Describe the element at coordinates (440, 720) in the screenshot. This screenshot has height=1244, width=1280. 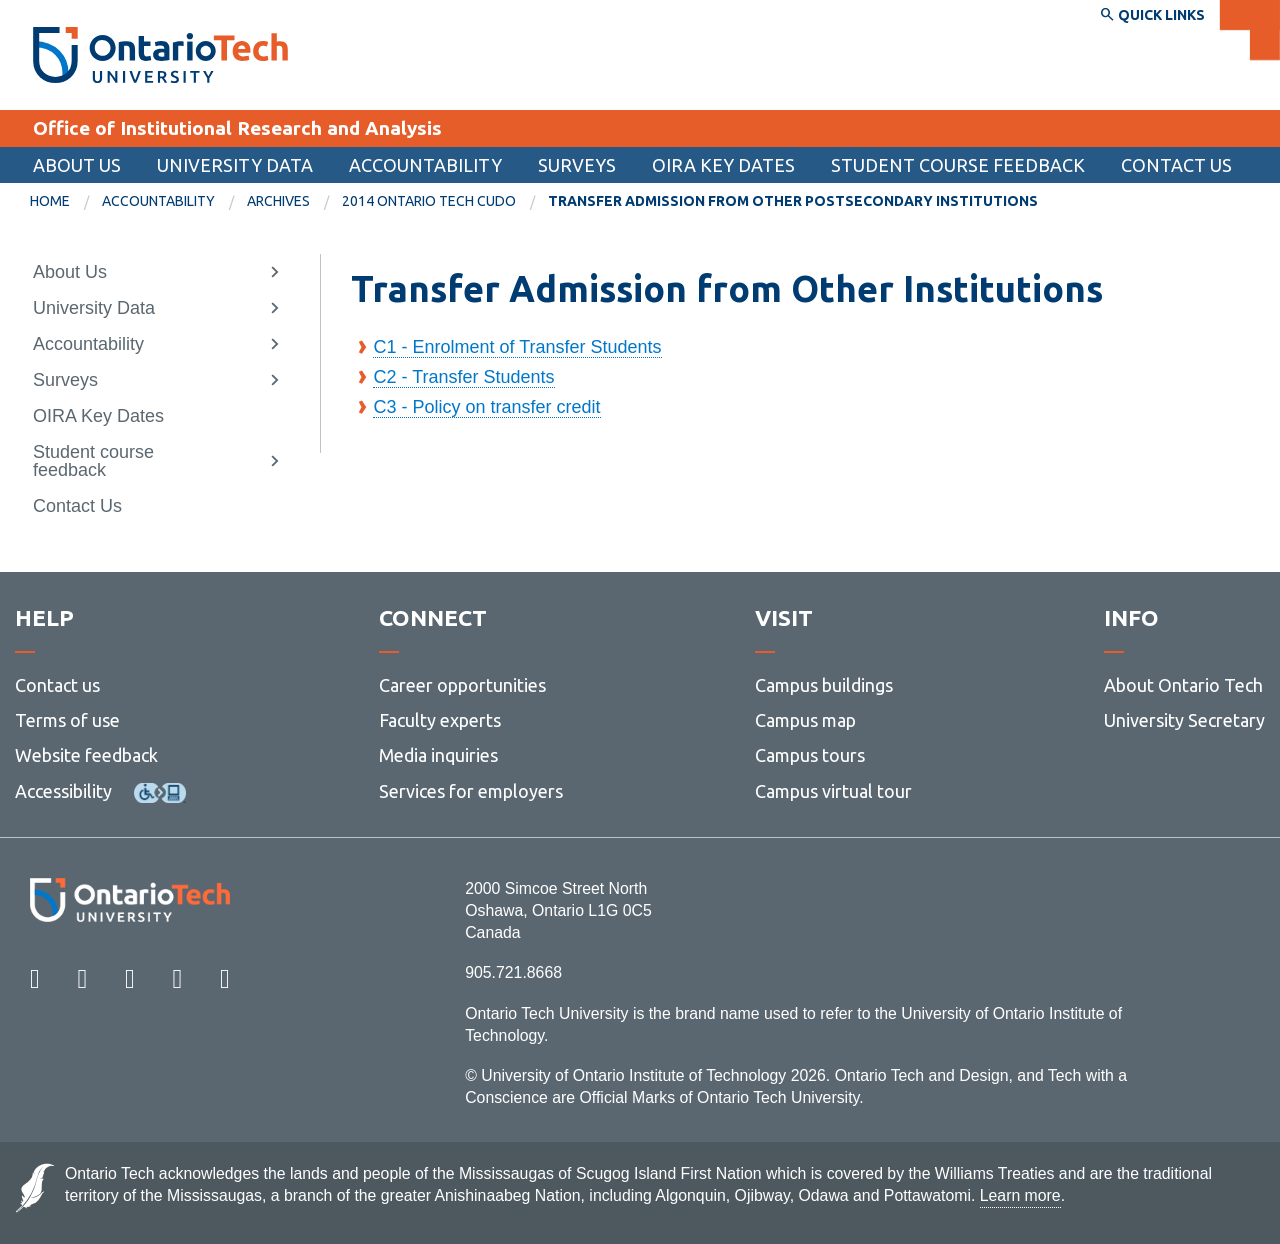
I see `Faculty experts` at that location.